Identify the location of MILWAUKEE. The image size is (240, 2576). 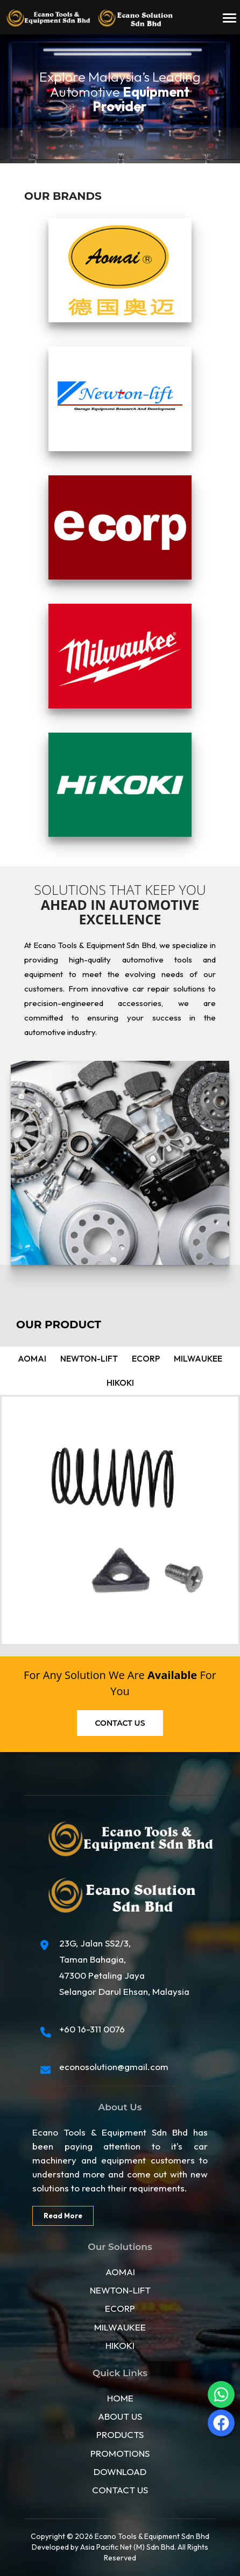
(120, 2326).